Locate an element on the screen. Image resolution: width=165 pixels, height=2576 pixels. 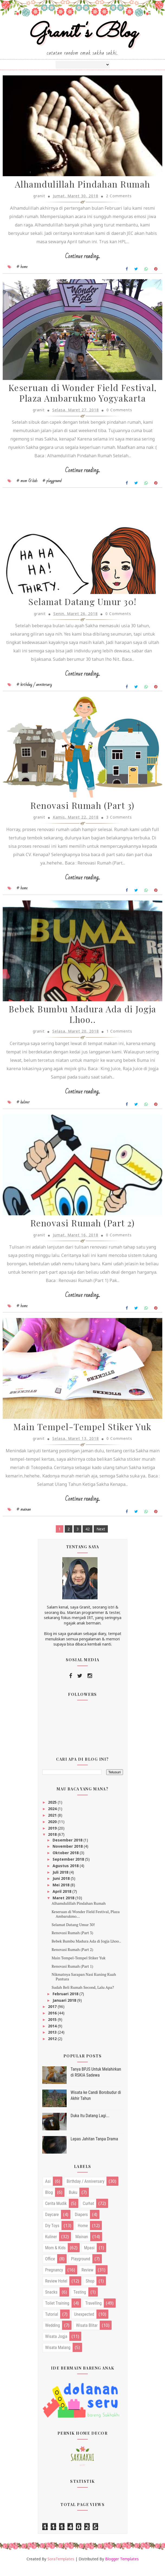
42 is located at coordinates (87, 1537).